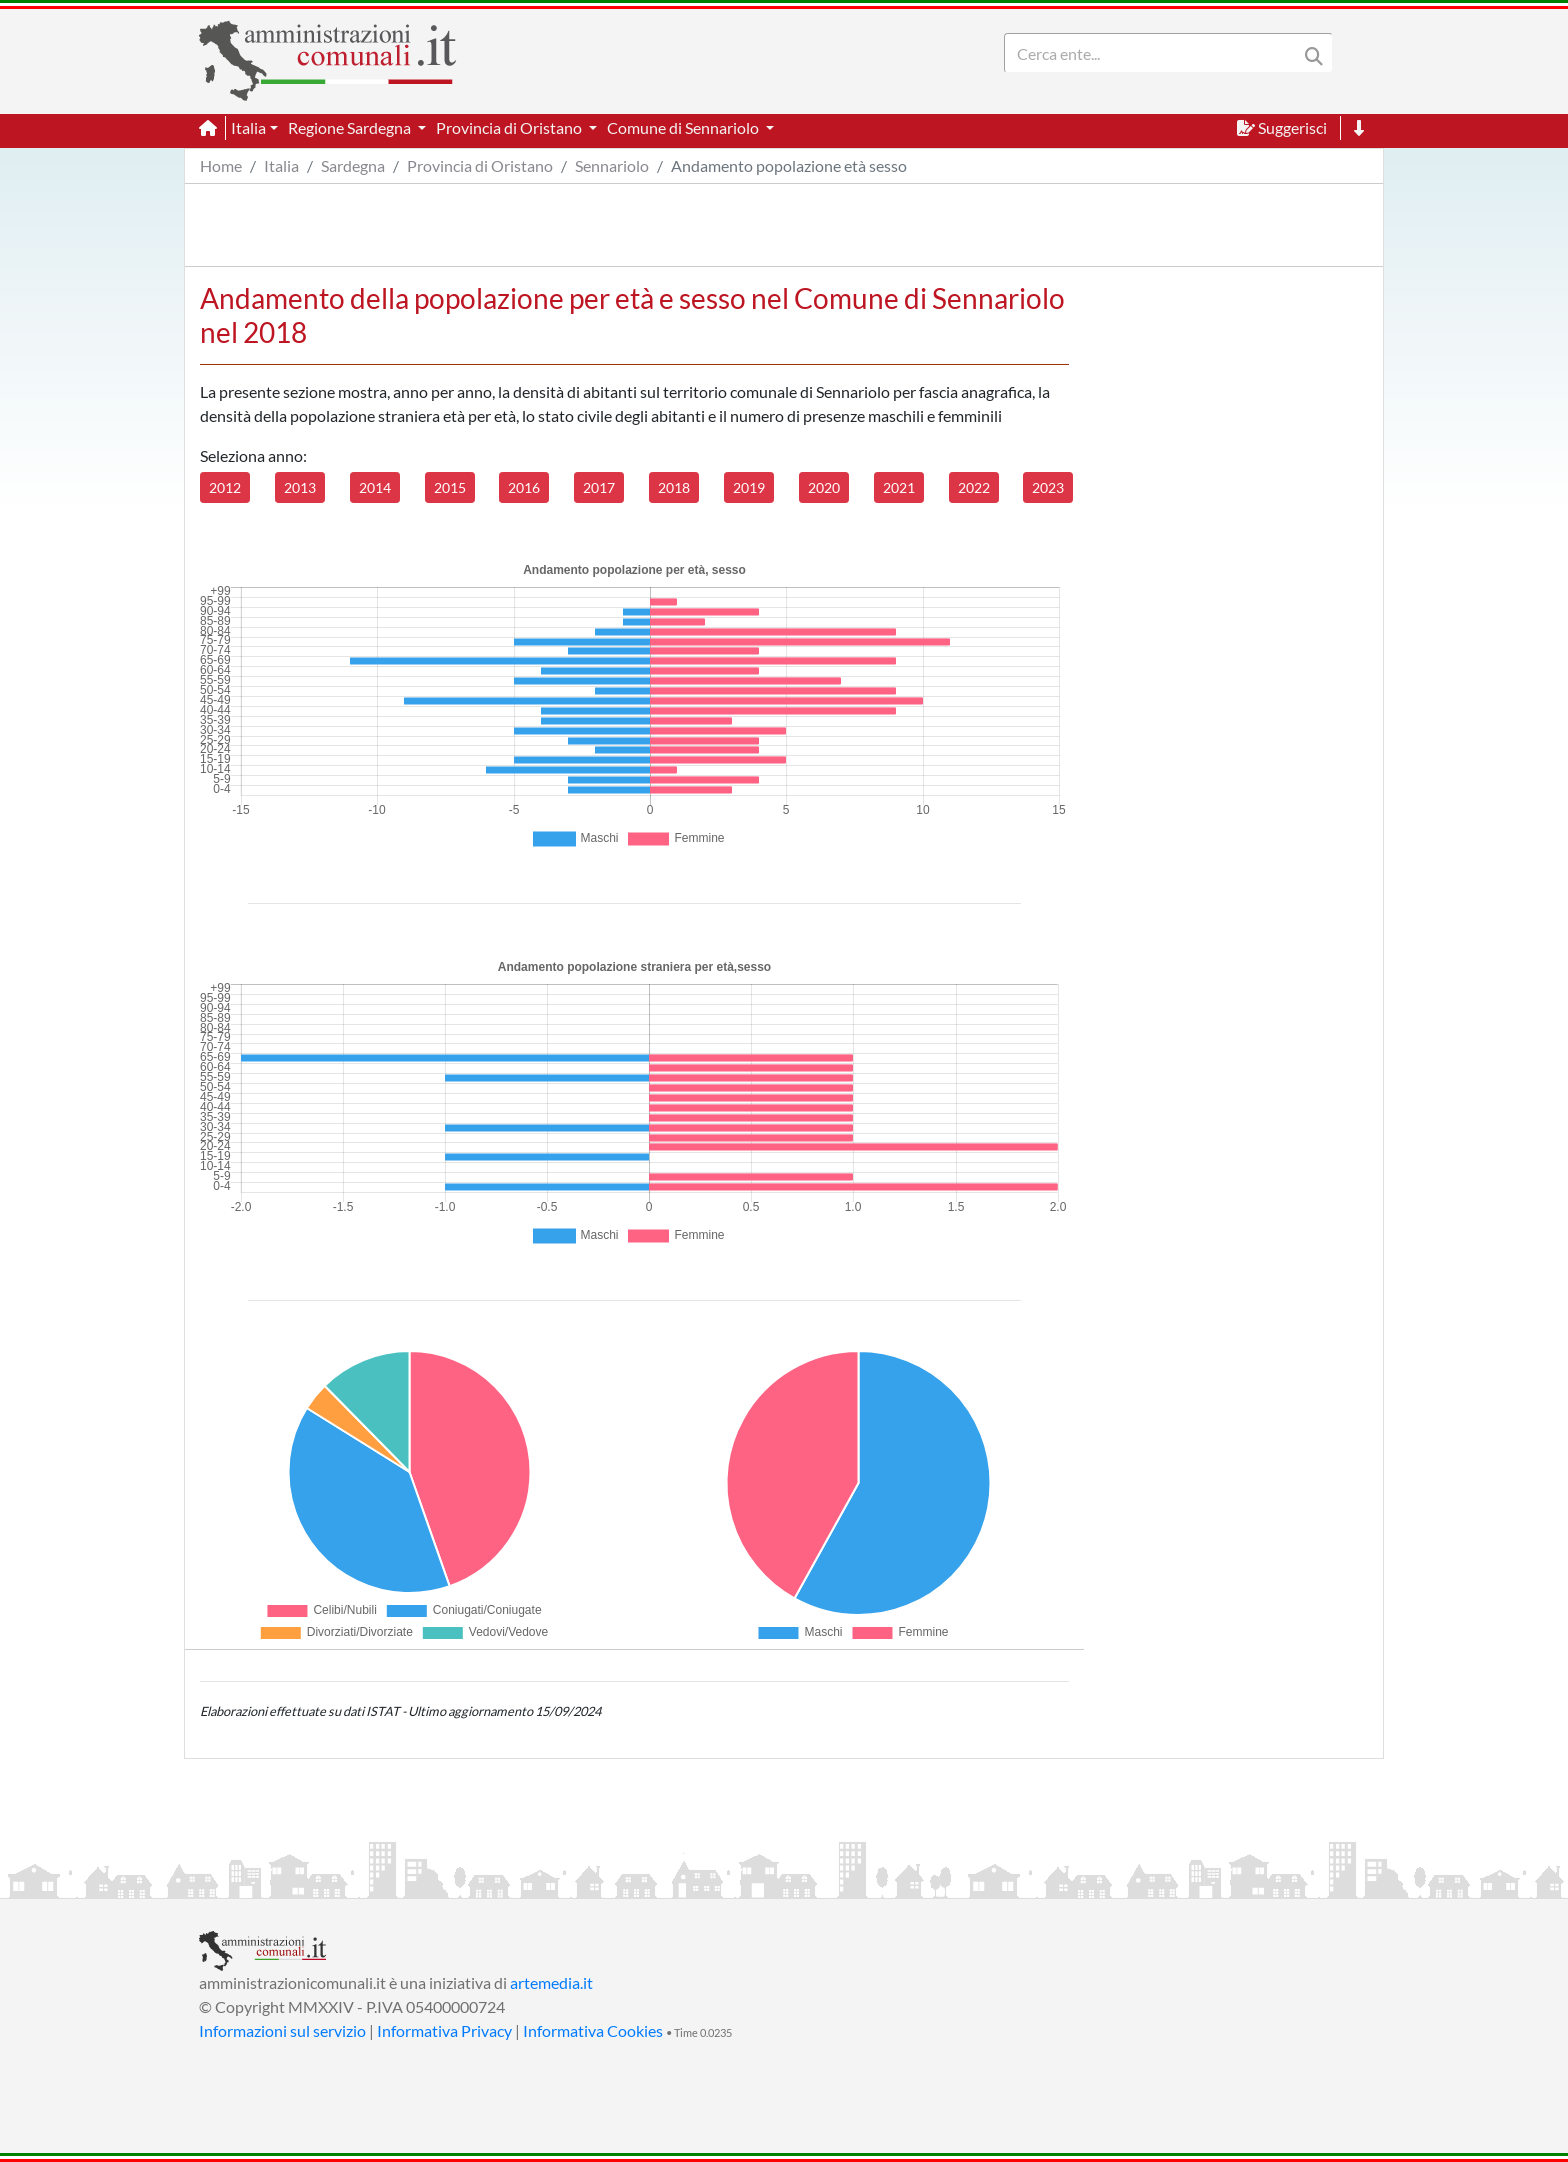 The image size is (1568, 2162). Describe the element at coordinates (612, 165) in the screenshot. I see `Sennariolo` at that location.